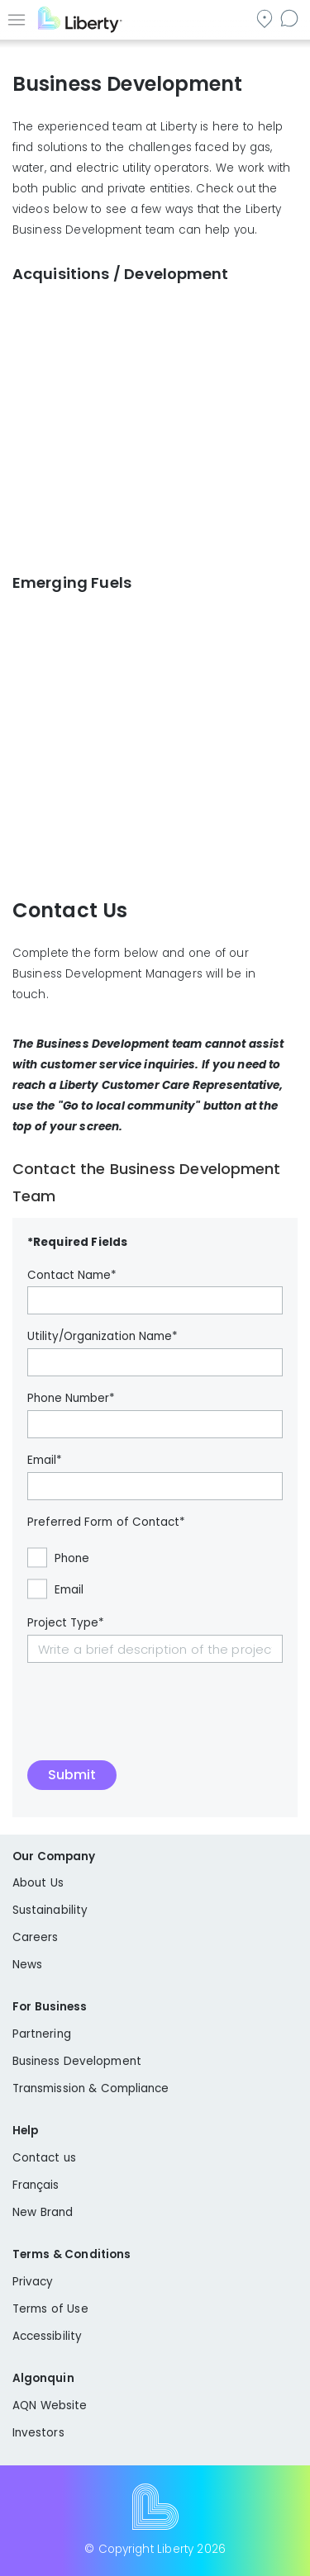 This screenshot has width=310, height=2576. I want to click on Utility/Organization Name*, so click(102, 1336).